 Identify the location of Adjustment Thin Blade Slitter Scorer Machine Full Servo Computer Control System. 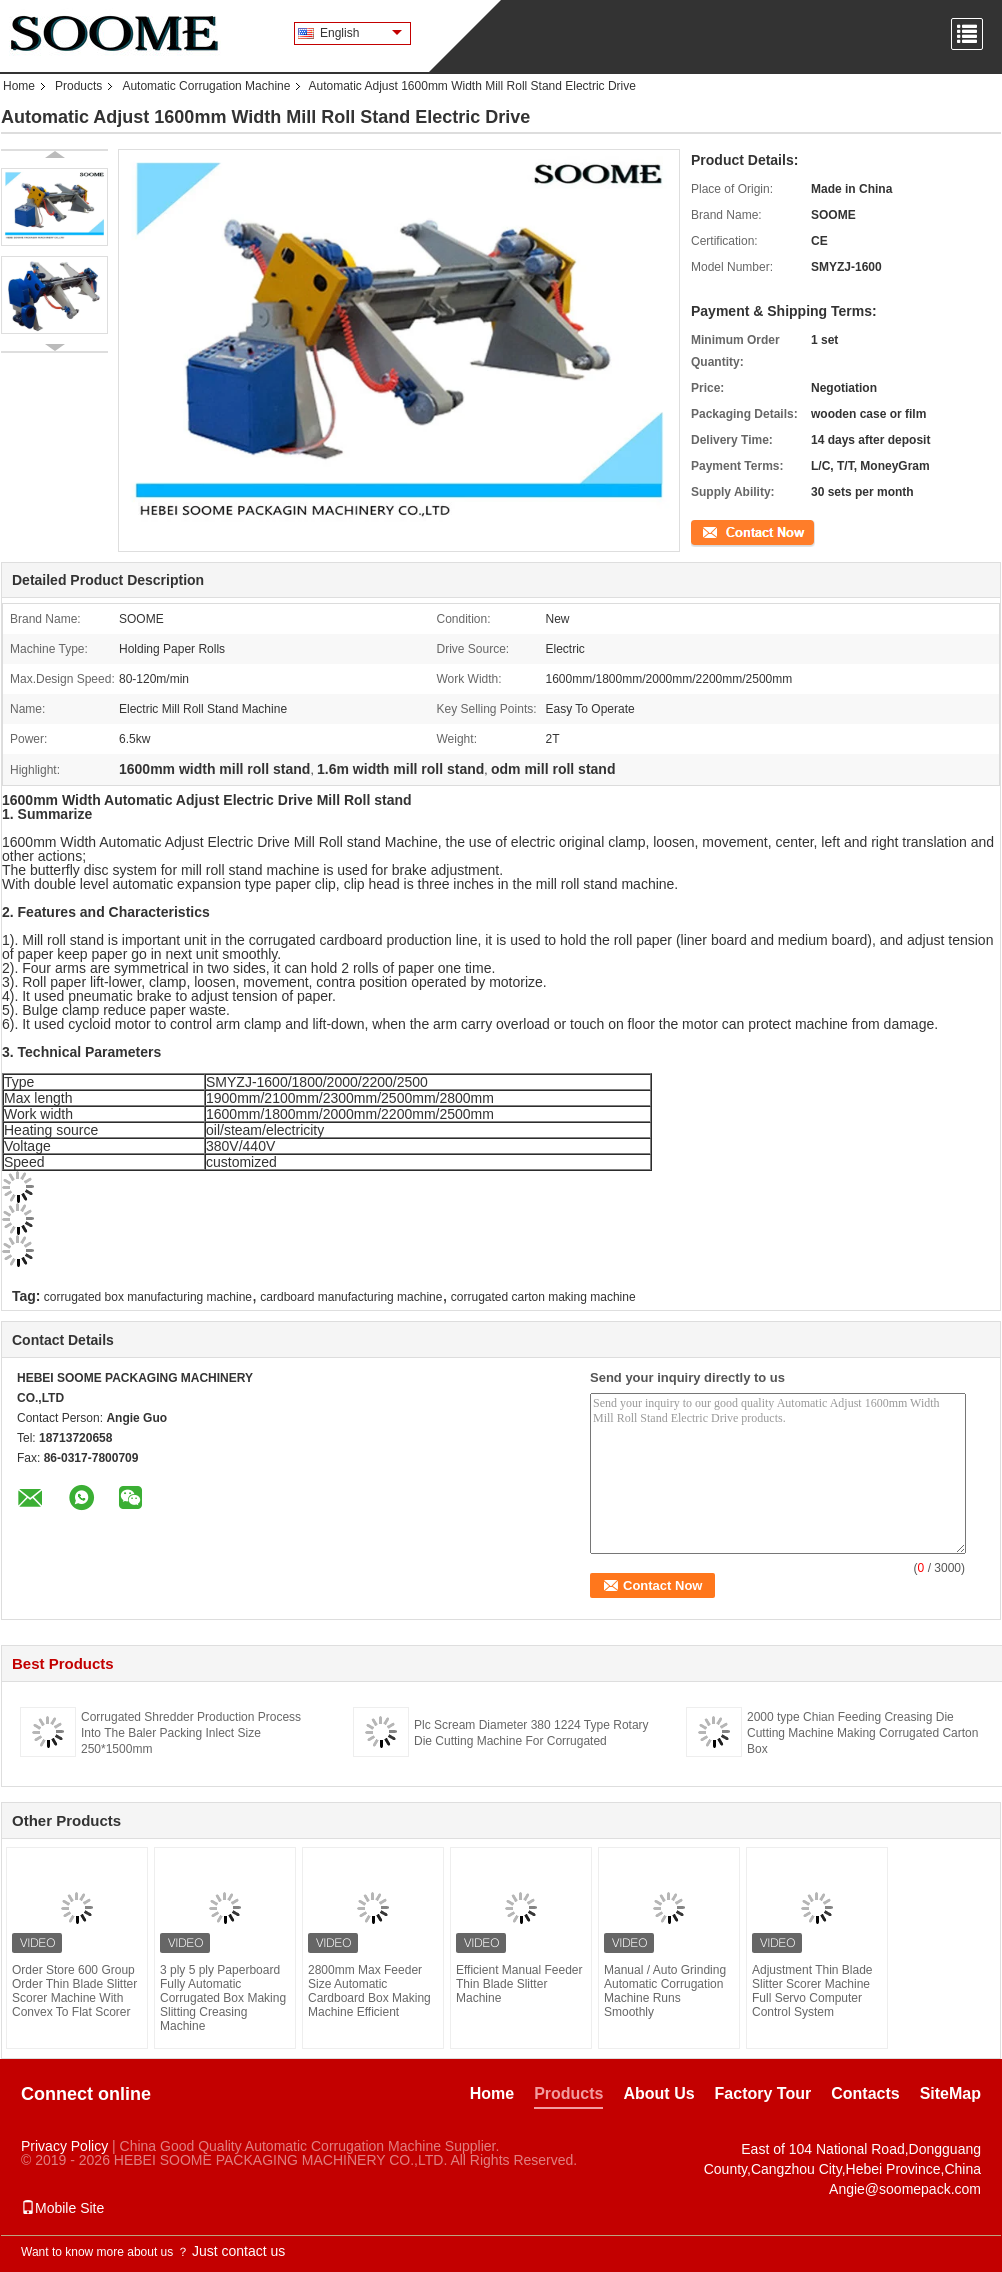
(812, 1991).